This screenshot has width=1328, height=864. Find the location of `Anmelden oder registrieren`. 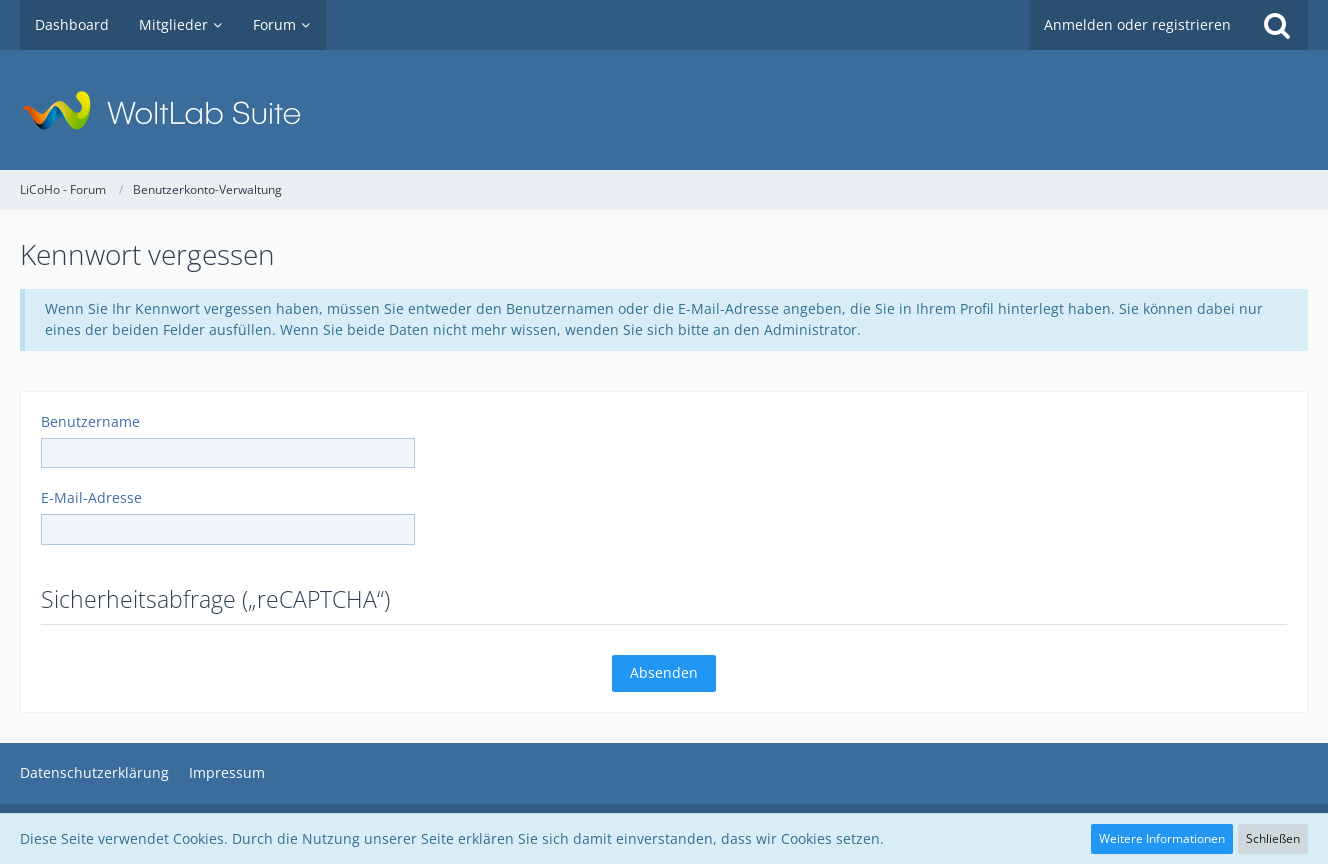

Anmelden oder registrieren is located at coordinates (1137, 24).